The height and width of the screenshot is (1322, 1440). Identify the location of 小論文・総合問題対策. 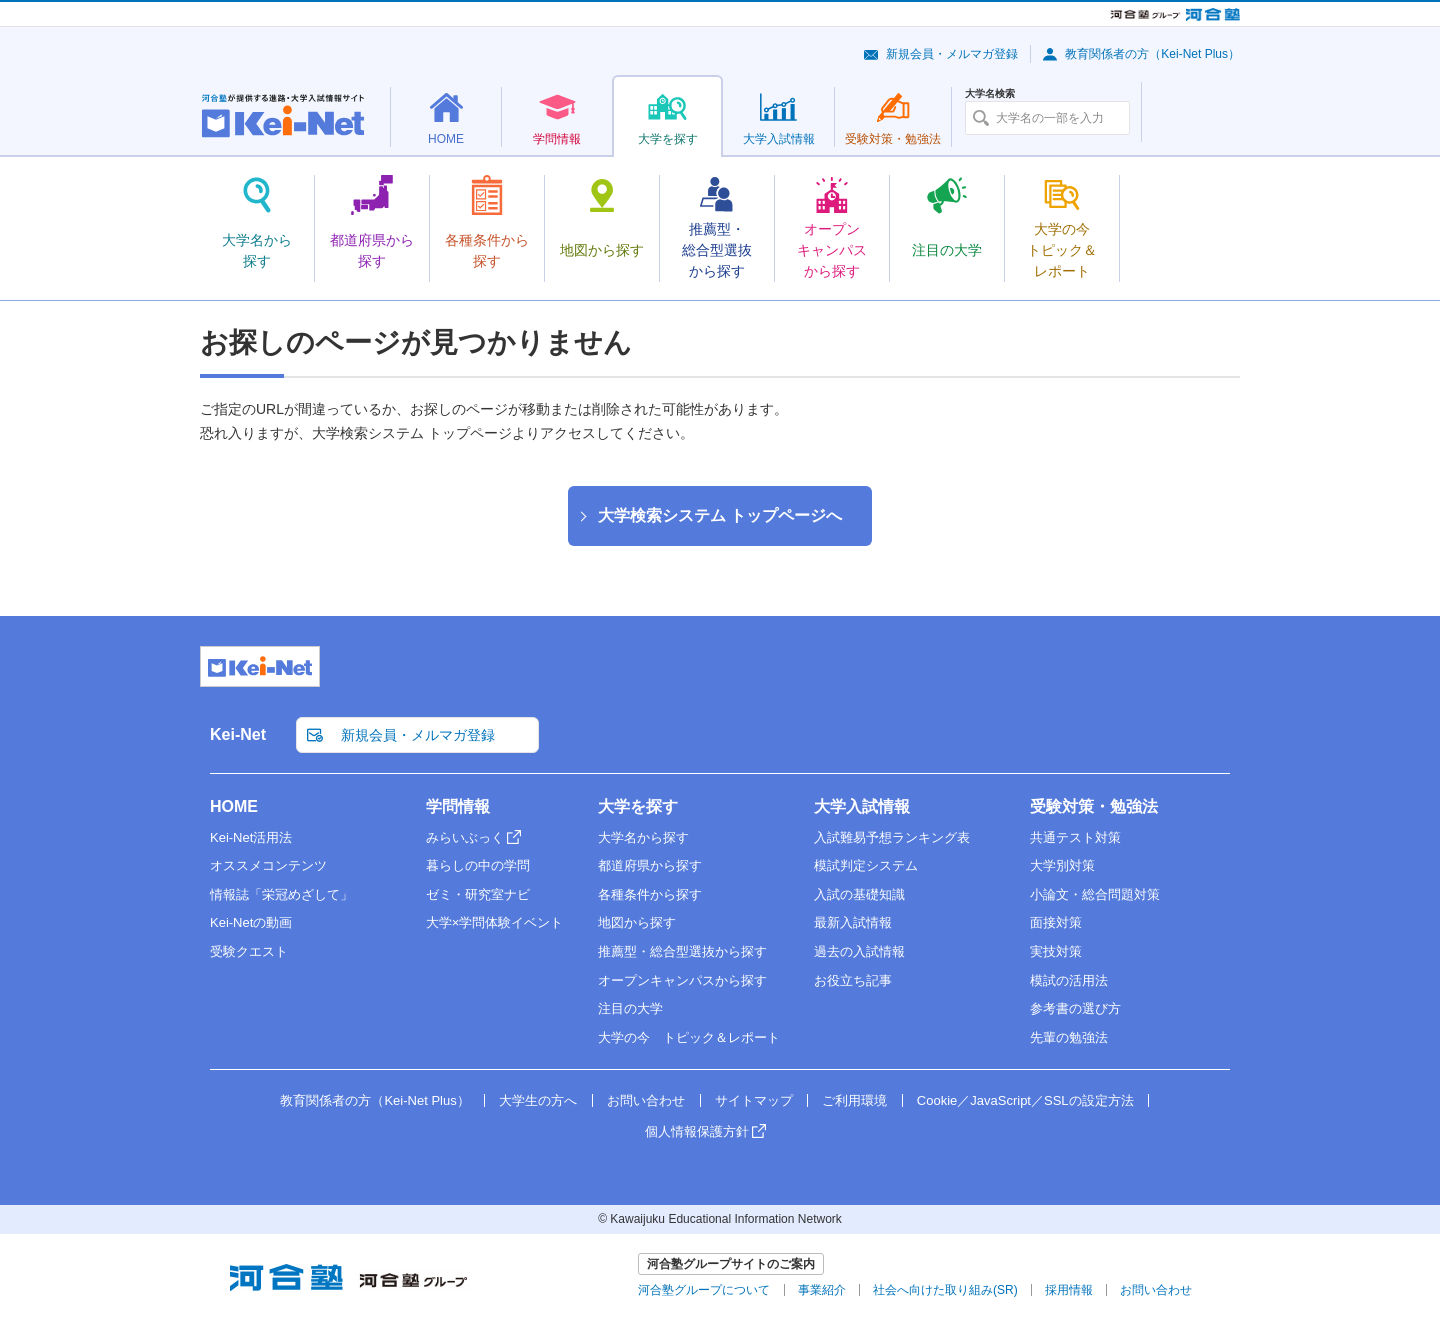
(1095, 894).